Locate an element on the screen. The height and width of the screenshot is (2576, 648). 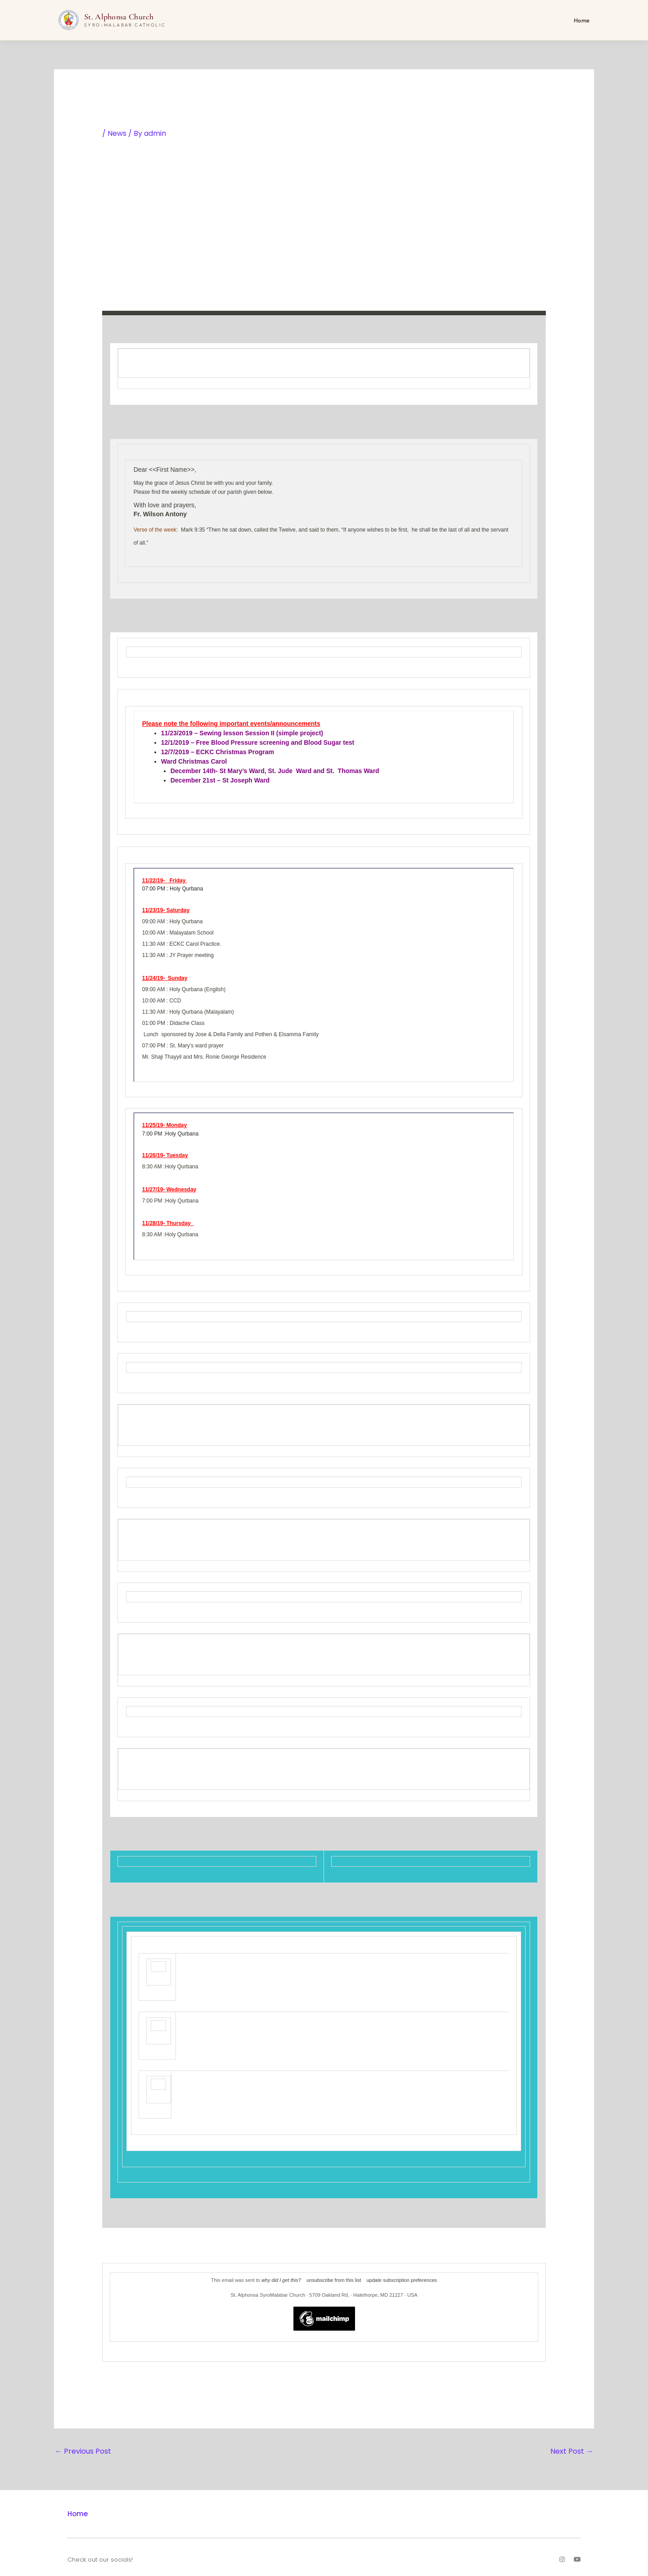
Next Post is located at coordinates (571, 2451).